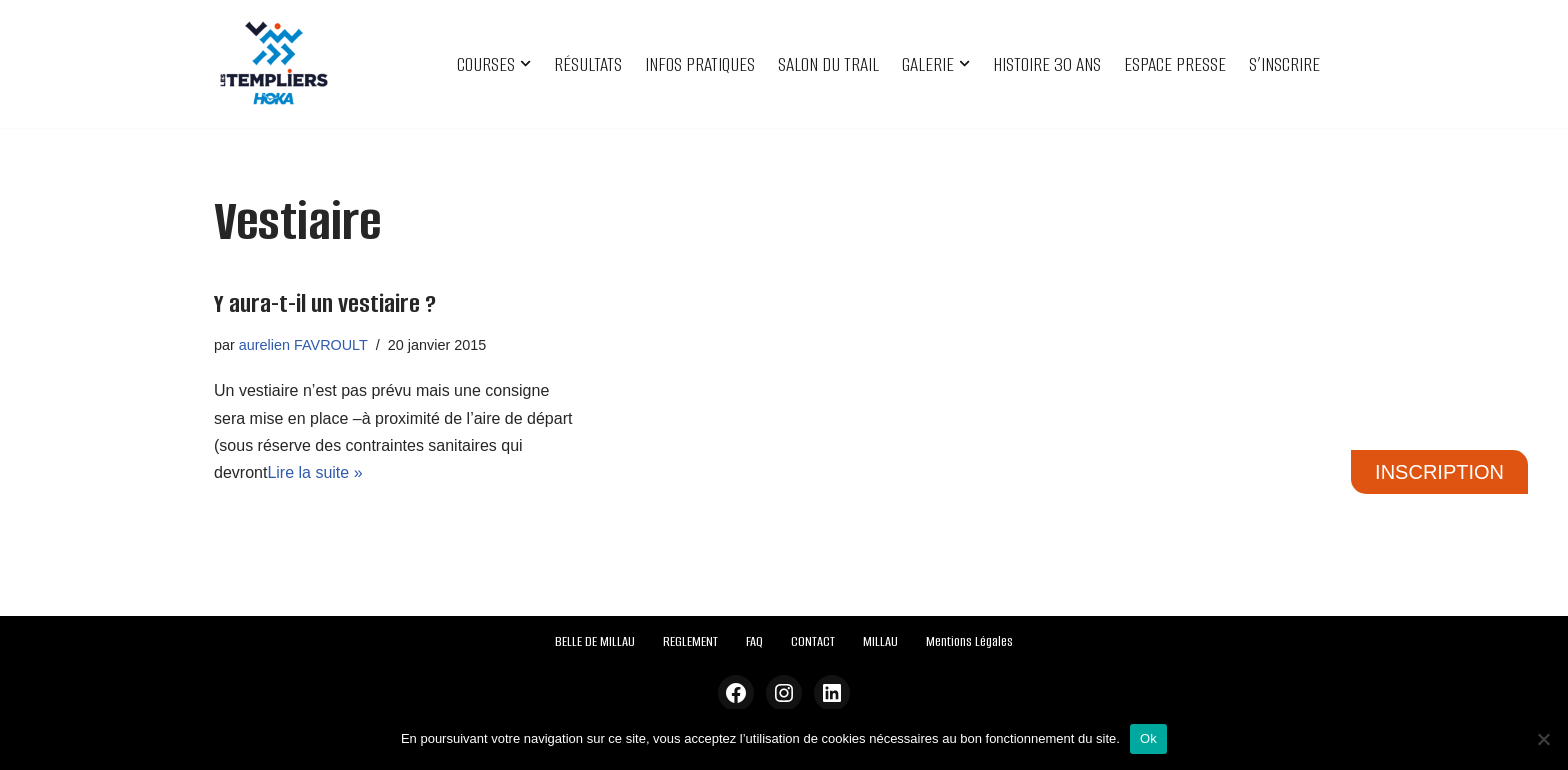  Describe the element at coordinates (690, 641) in the screenshot. I see `REGLEMENT` at that location.